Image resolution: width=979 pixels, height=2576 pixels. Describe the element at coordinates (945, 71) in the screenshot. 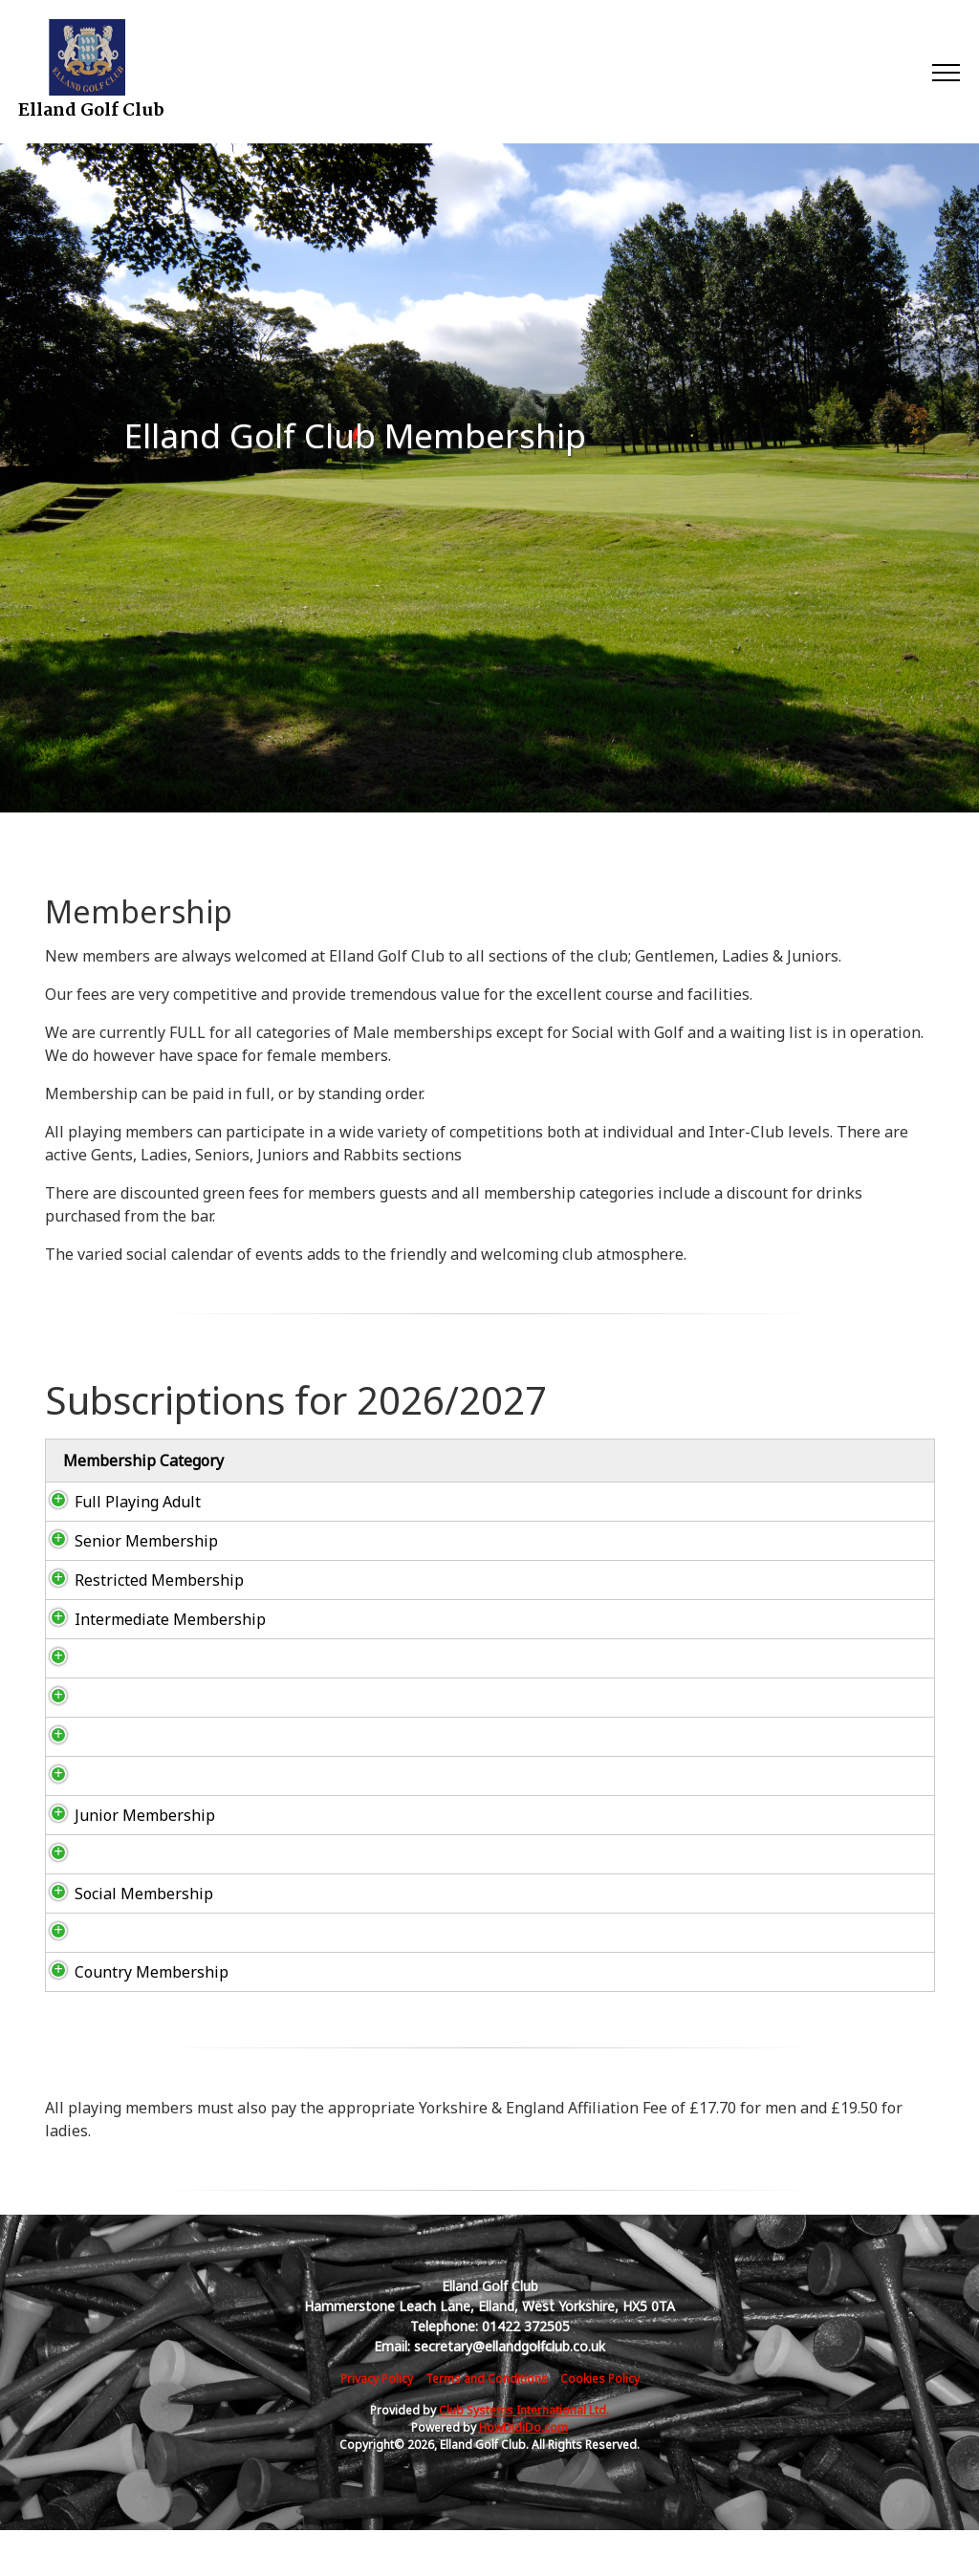

I see `[Toggle navigation]` at that location.